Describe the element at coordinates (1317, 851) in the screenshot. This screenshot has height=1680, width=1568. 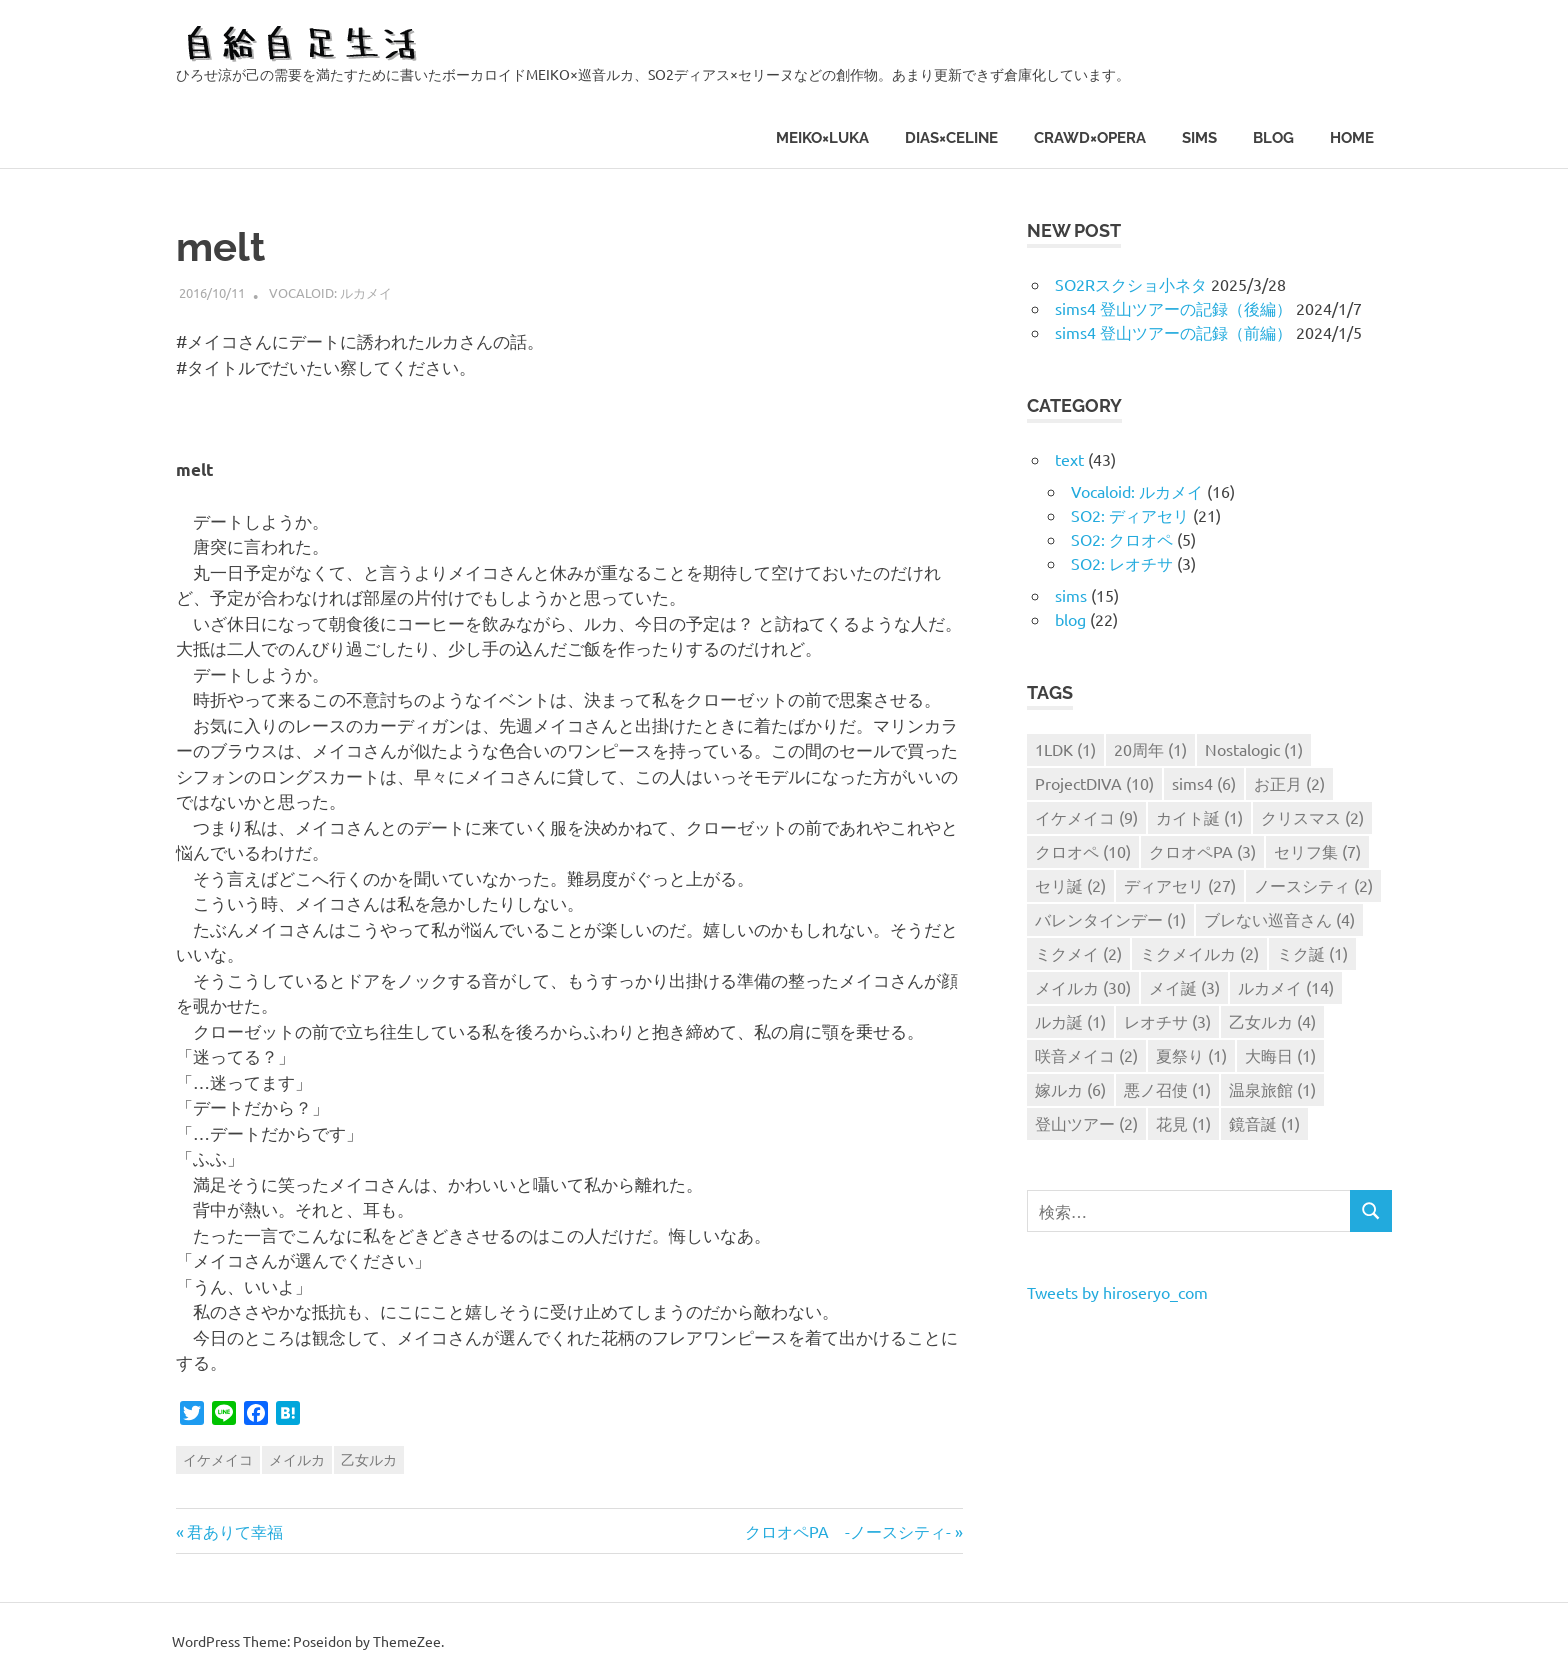
I see `セリフ集 [セリフ集 (7個の項目)]` at that location.